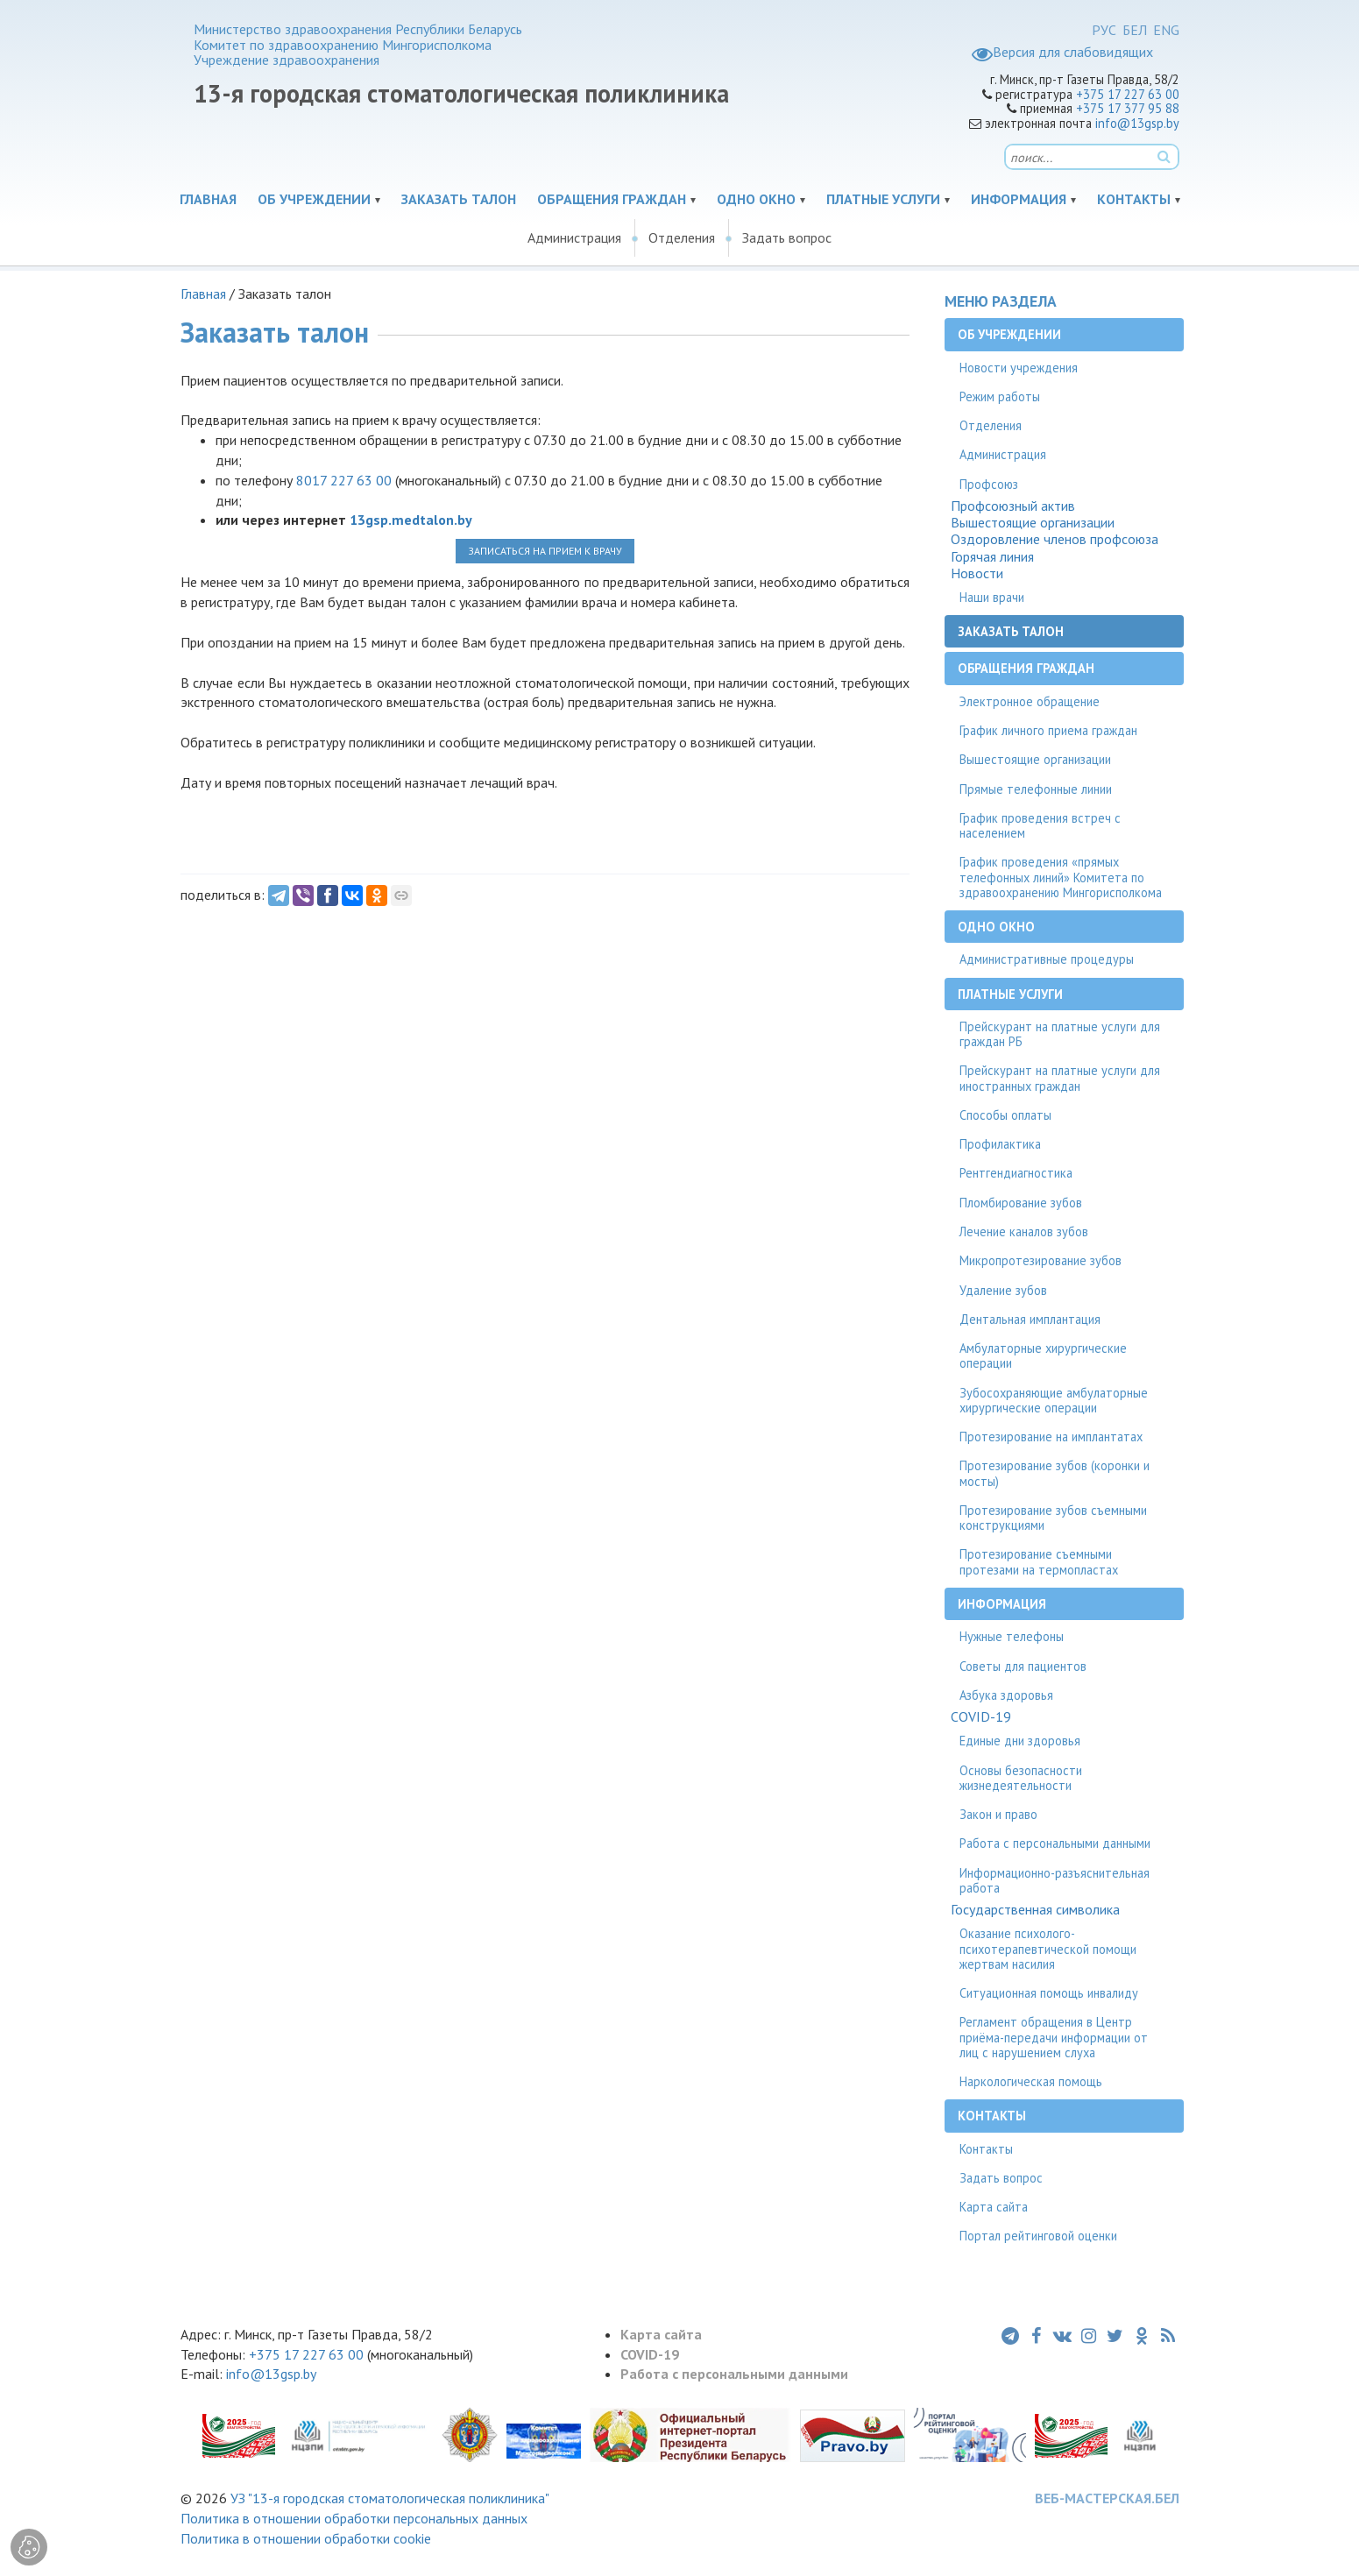  Describe the element at coordinates (1043, 1355) in the screenshot. I see `Амбулаторные хирургические операции` at that location.